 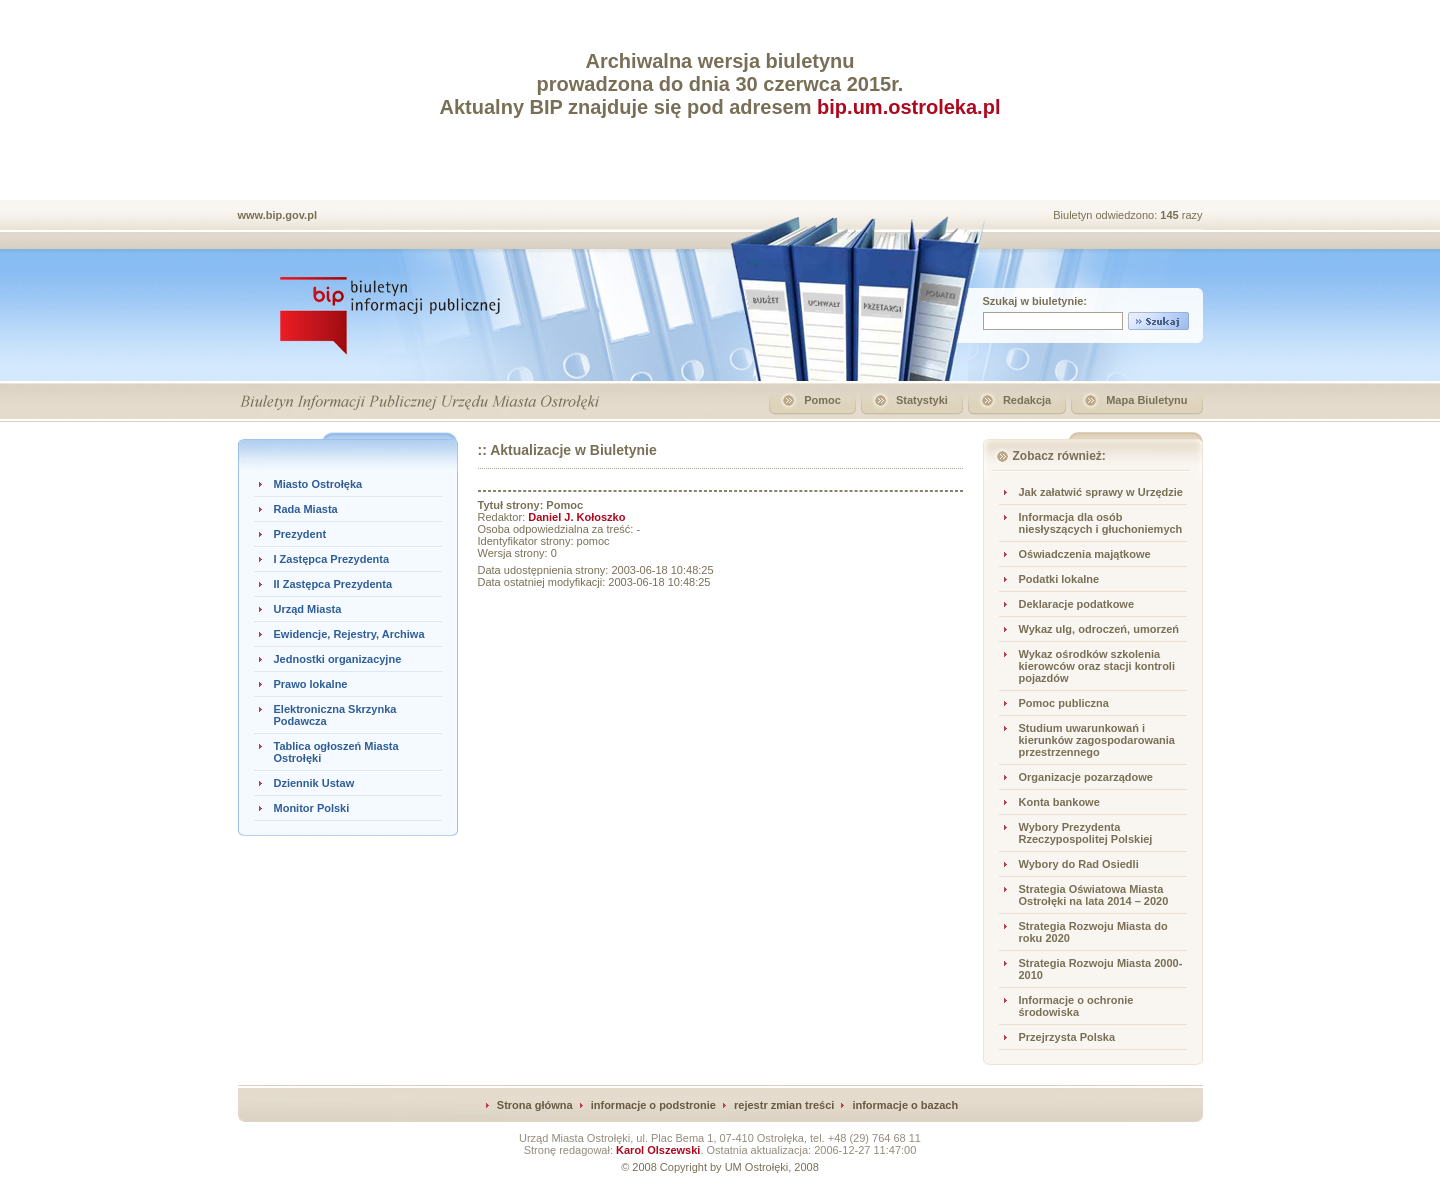 I want to click on Deklaracje podatkowe, so click(x=1077, y=604).